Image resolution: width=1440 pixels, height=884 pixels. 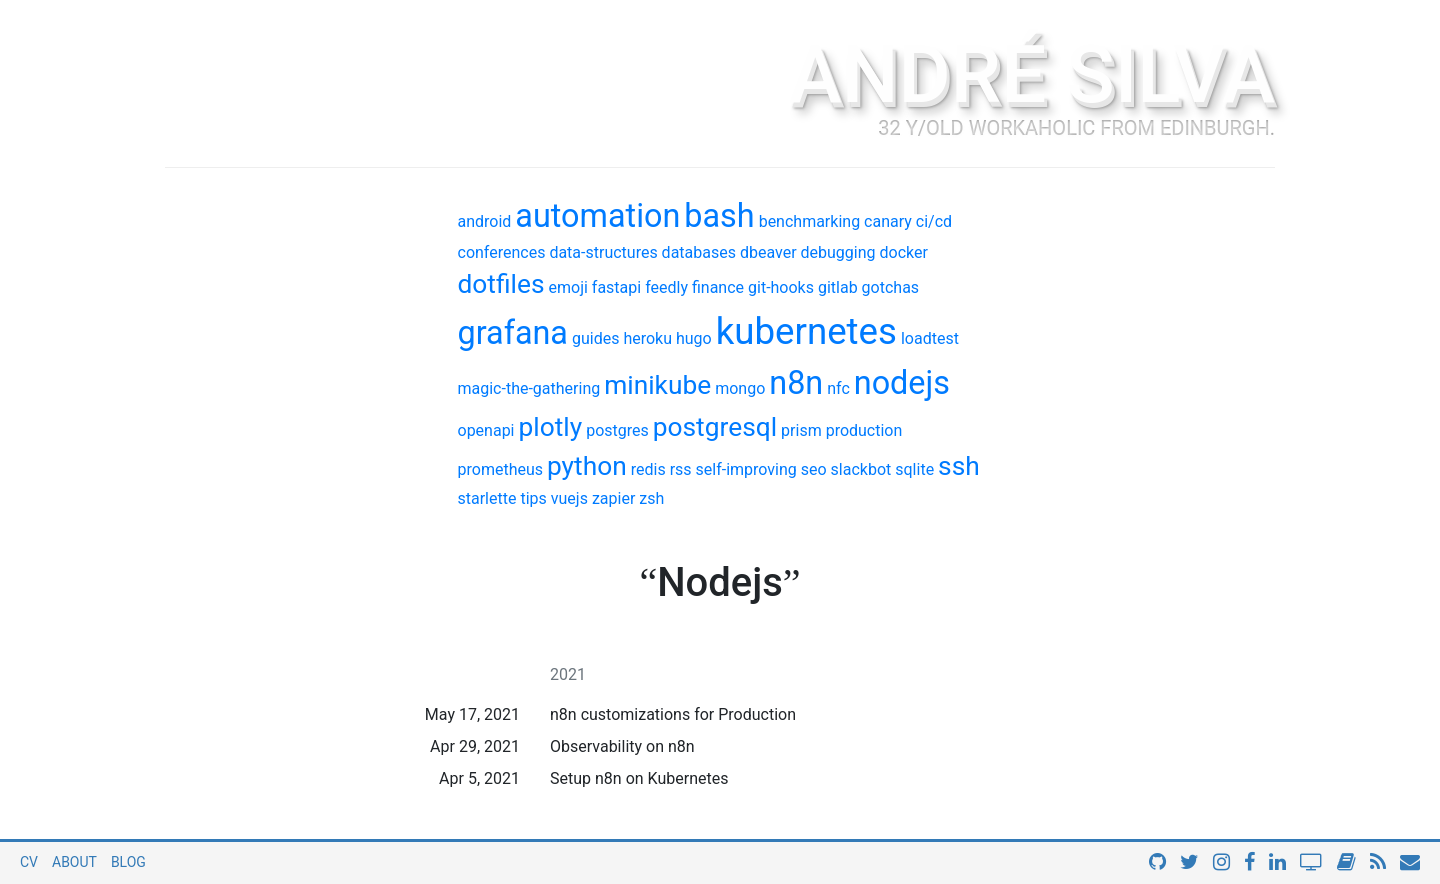 What do you see at coordinates (74, 862) in the screenshot?
I see `About` at bounding box center [74, 862].